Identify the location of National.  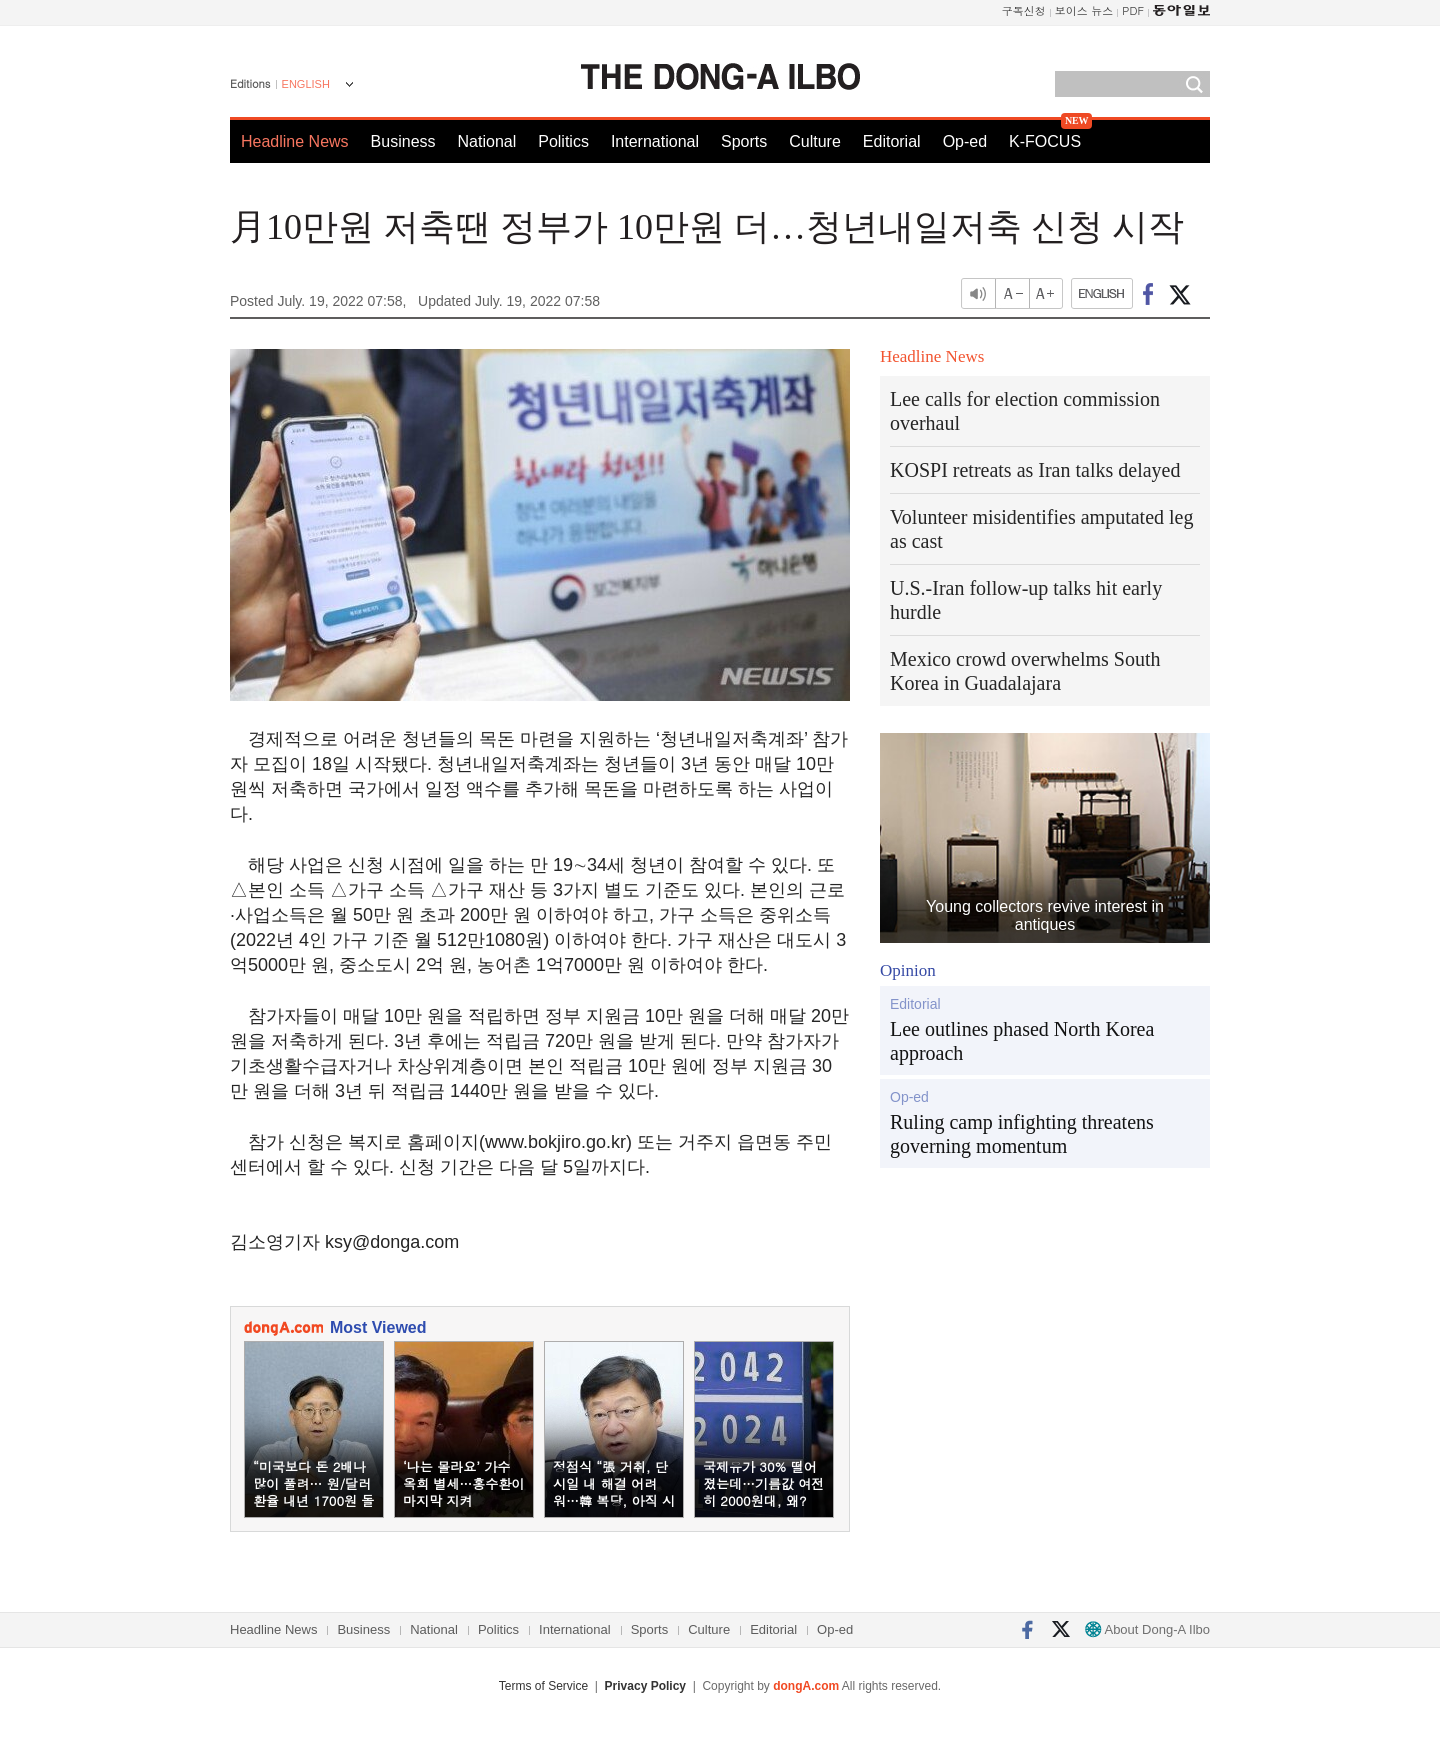
(487, 141).